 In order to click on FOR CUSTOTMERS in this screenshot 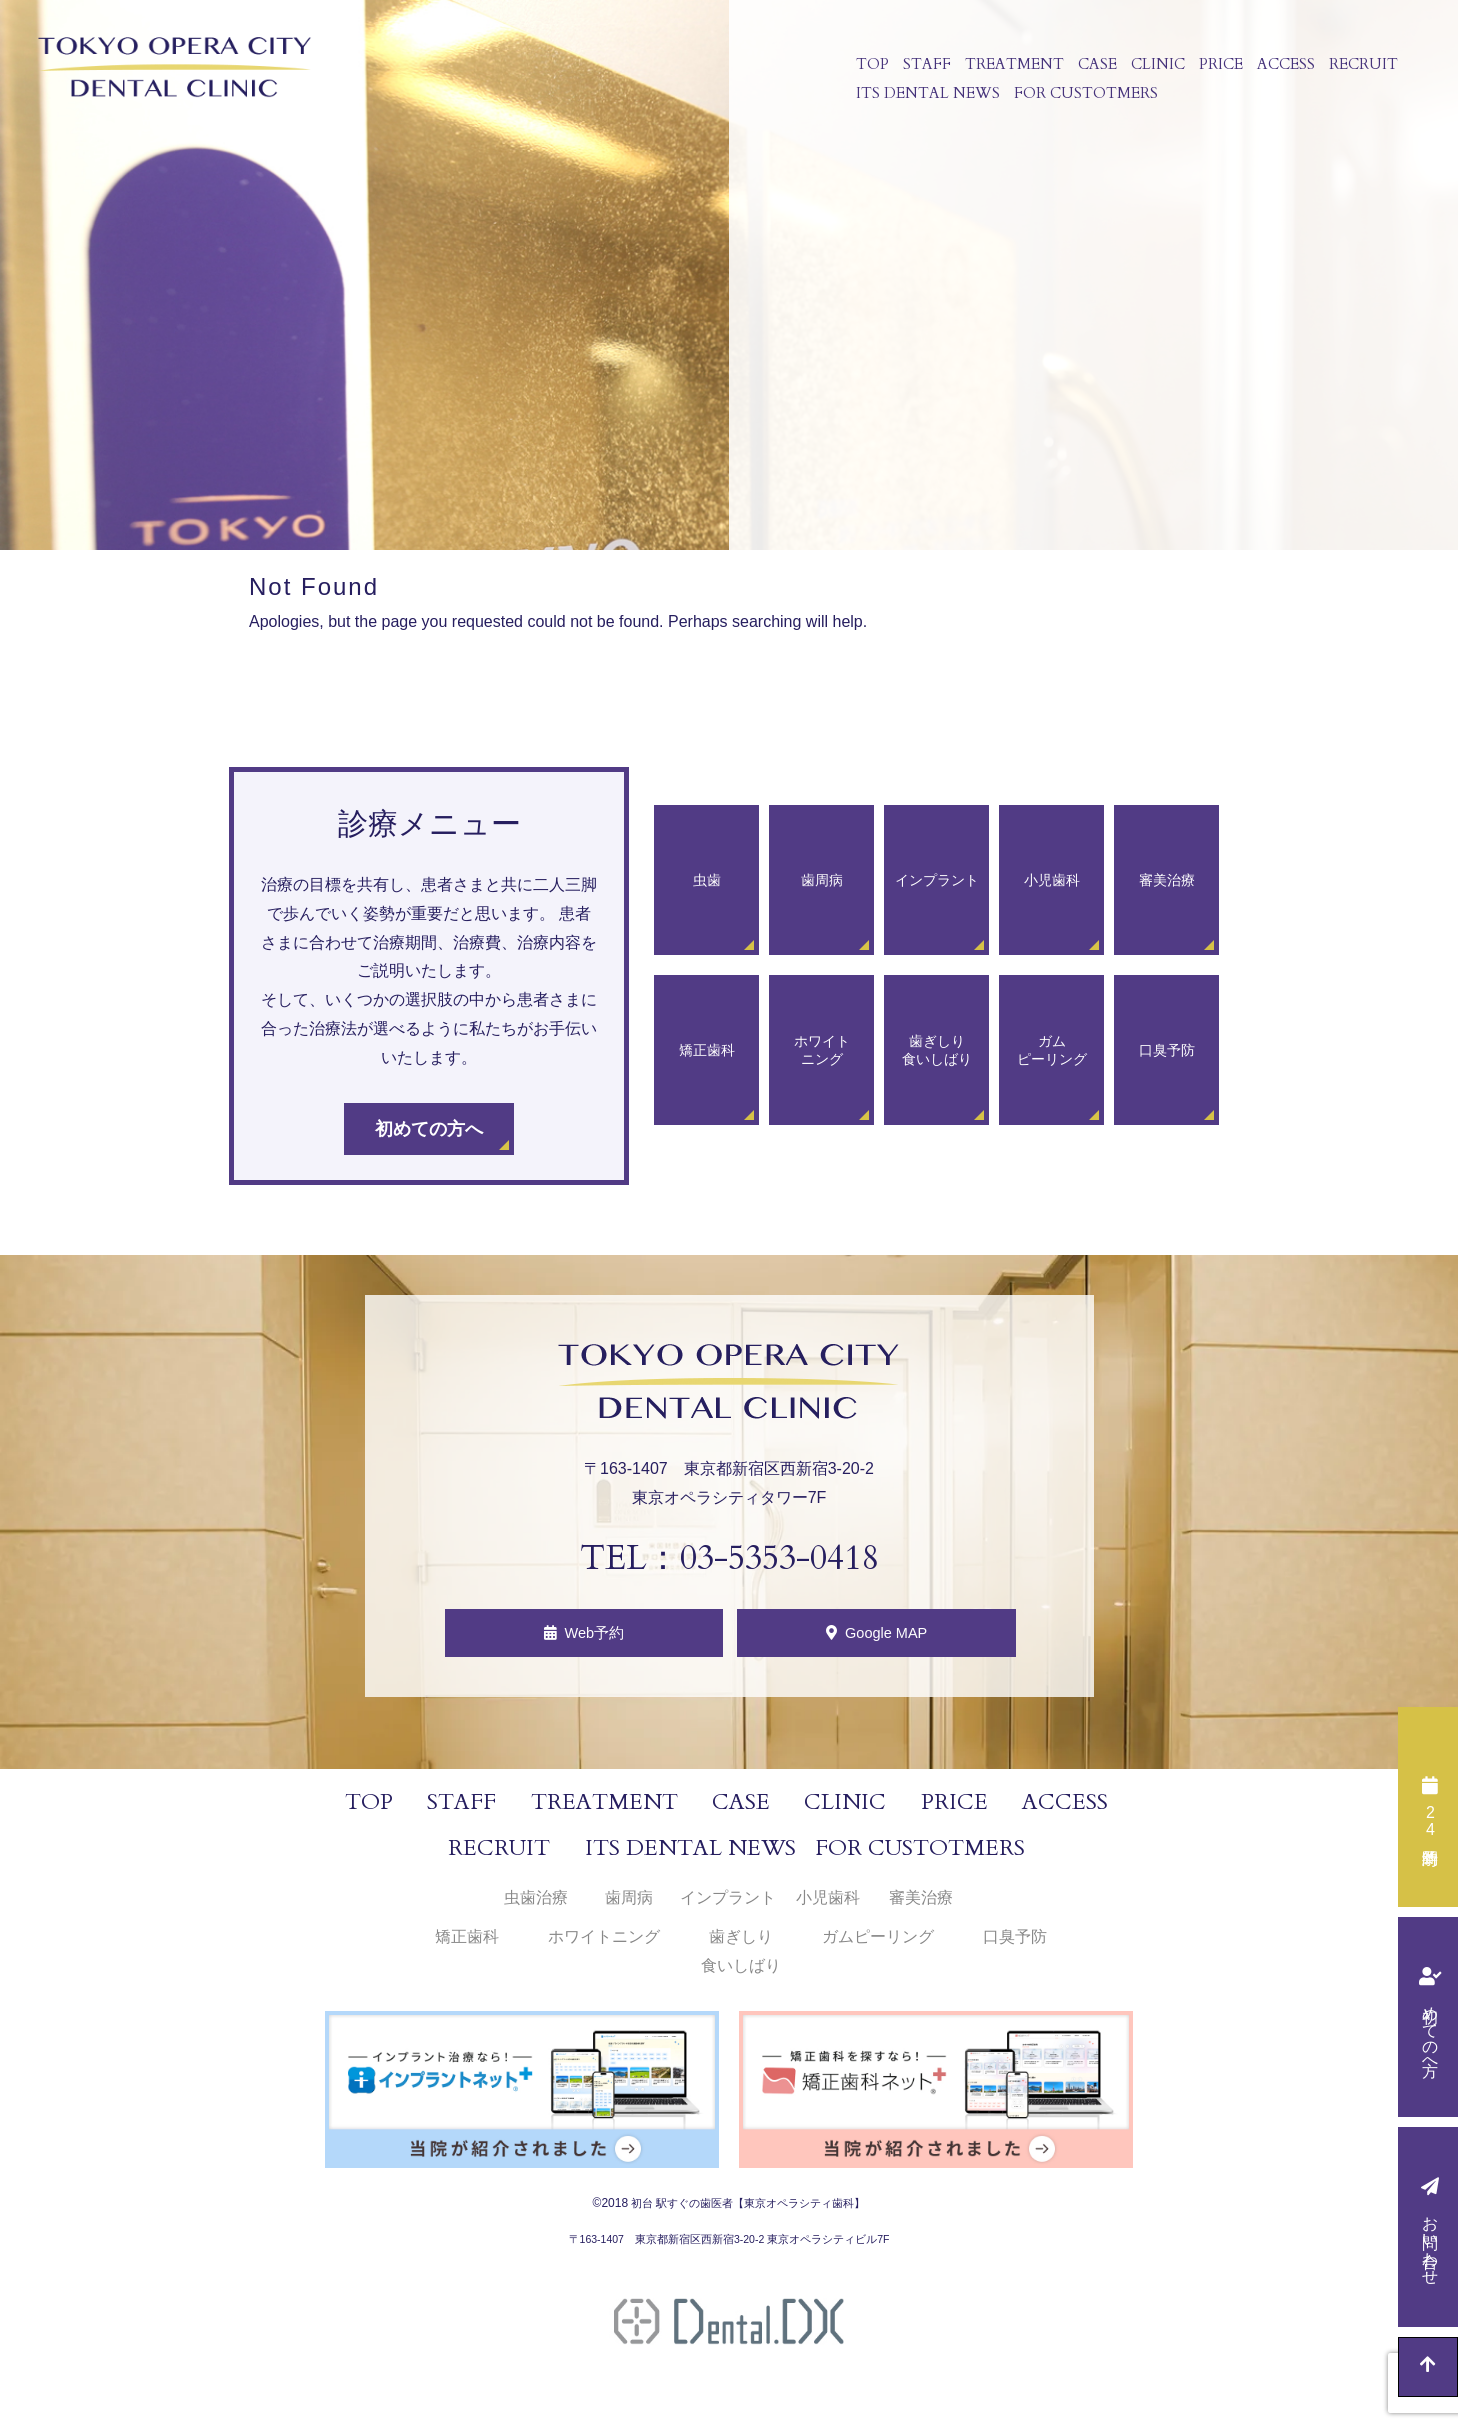, I will do `click(1079, 104)`.